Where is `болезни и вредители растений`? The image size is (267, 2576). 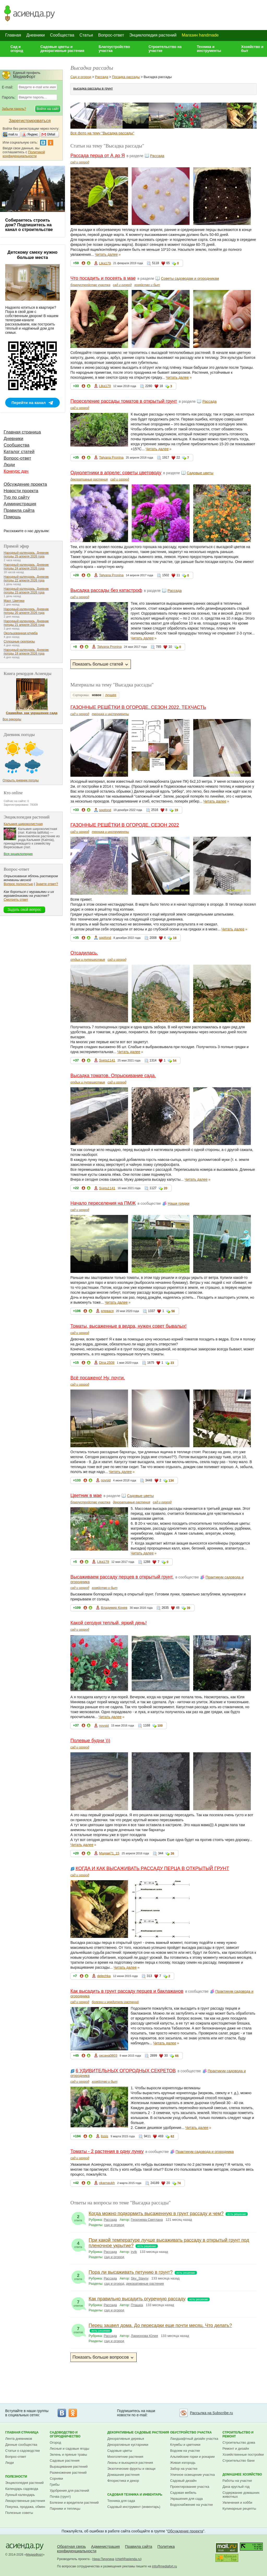 болезни и вредители растений is located at coordinates (115, 2002).